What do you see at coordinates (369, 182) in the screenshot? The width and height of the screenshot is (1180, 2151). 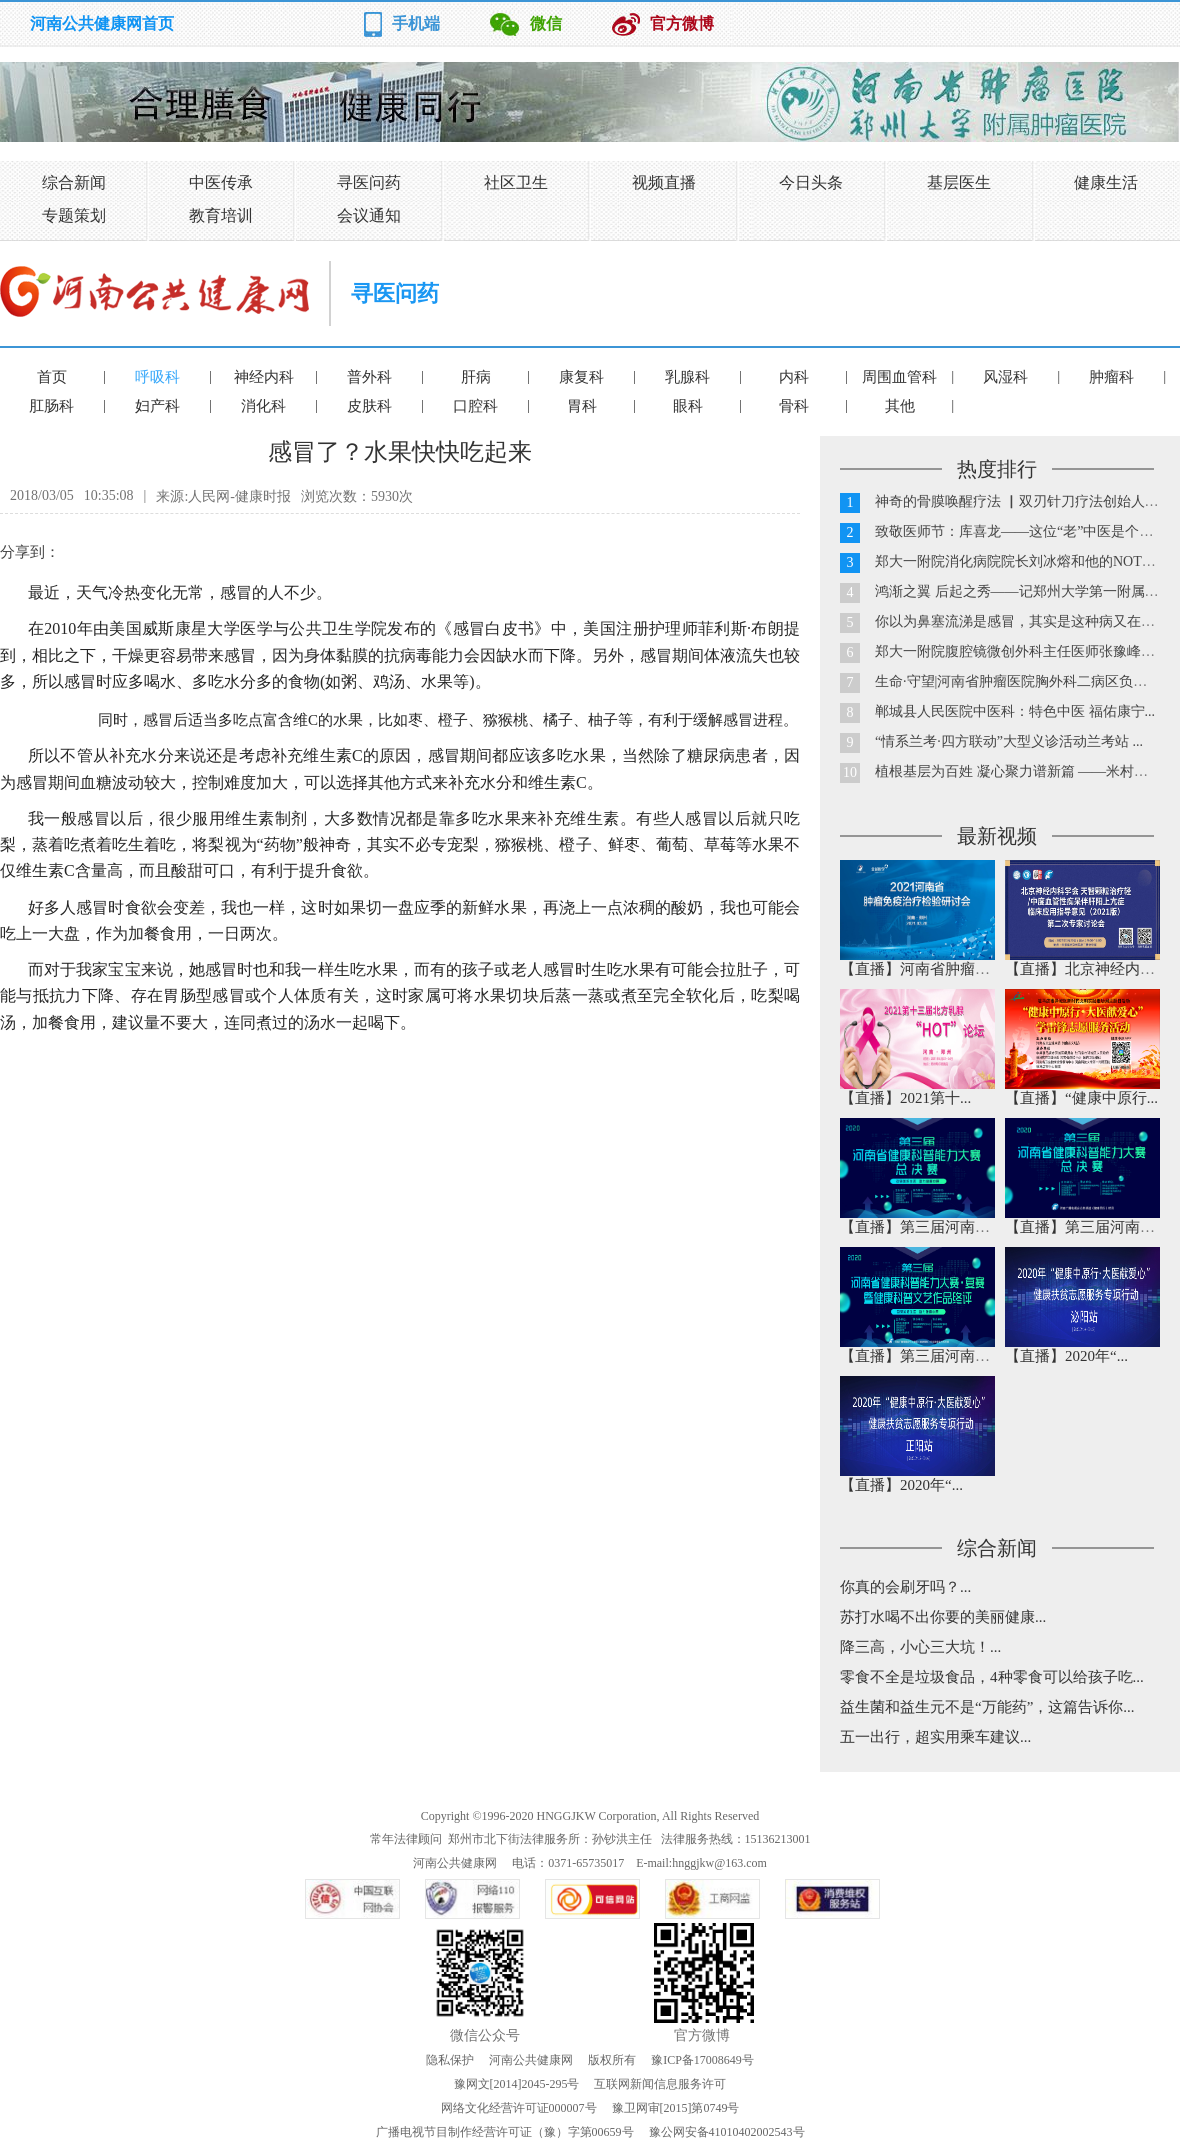 I see `寻医问药` at bounding box center [369, 182].